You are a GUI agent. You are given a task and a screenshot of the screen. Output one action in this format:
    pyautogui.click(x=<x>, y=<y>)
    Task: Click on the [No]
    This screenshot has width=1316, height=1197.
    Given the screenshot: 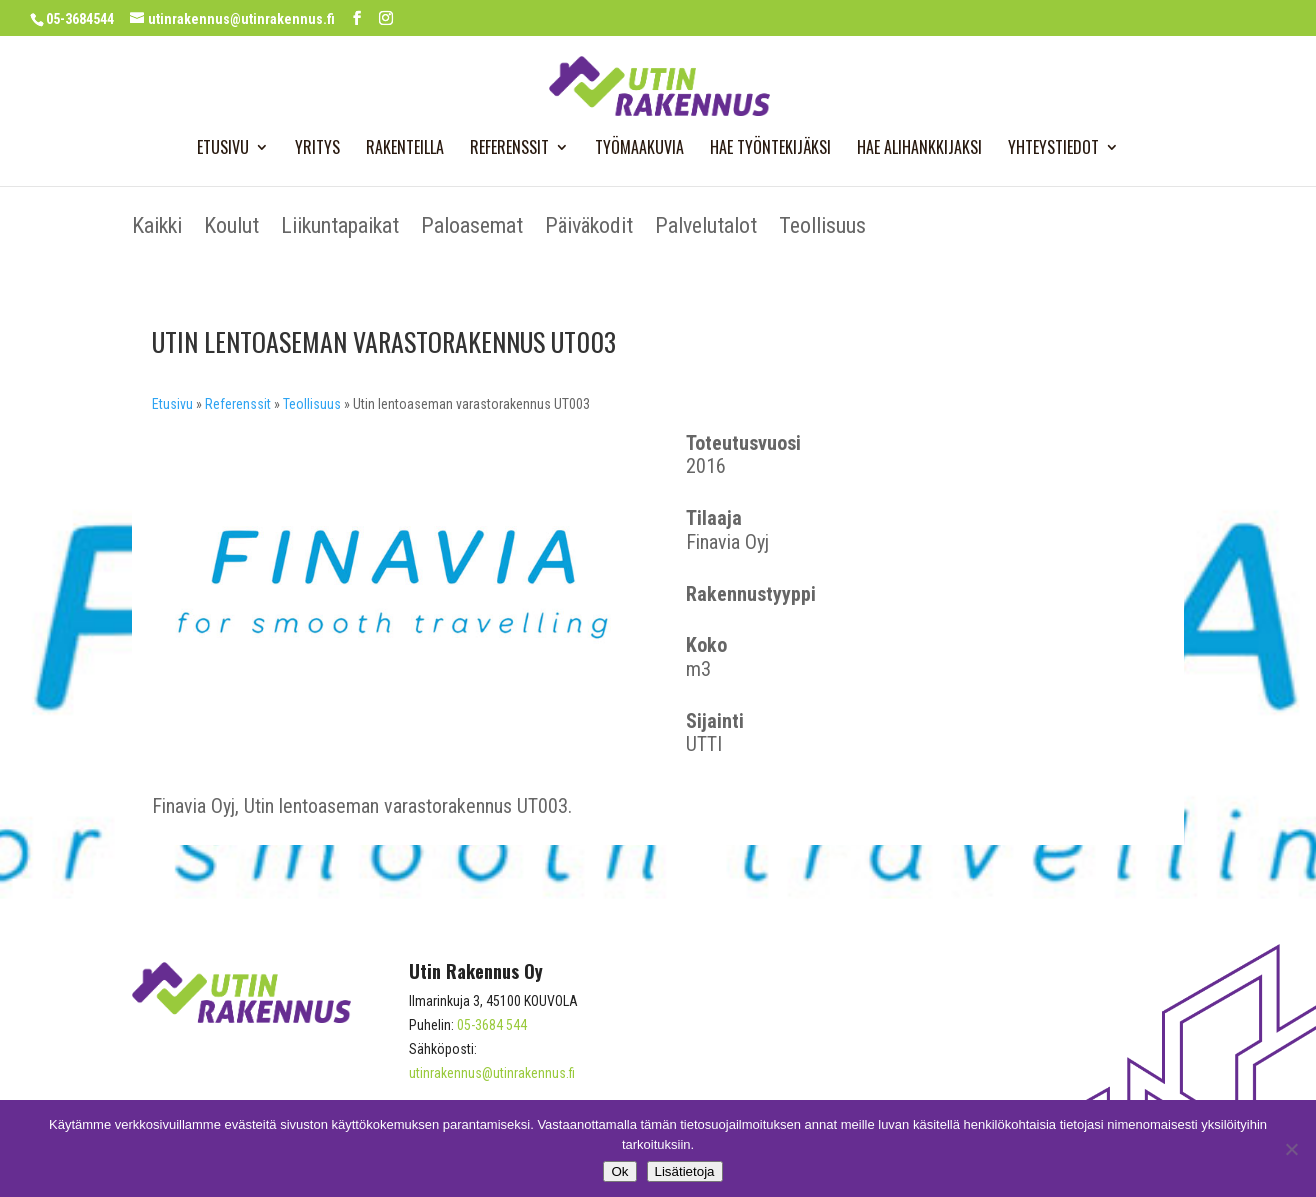 What is the action you would take?
    pyautogui.click(x=1291, y=1149)
    